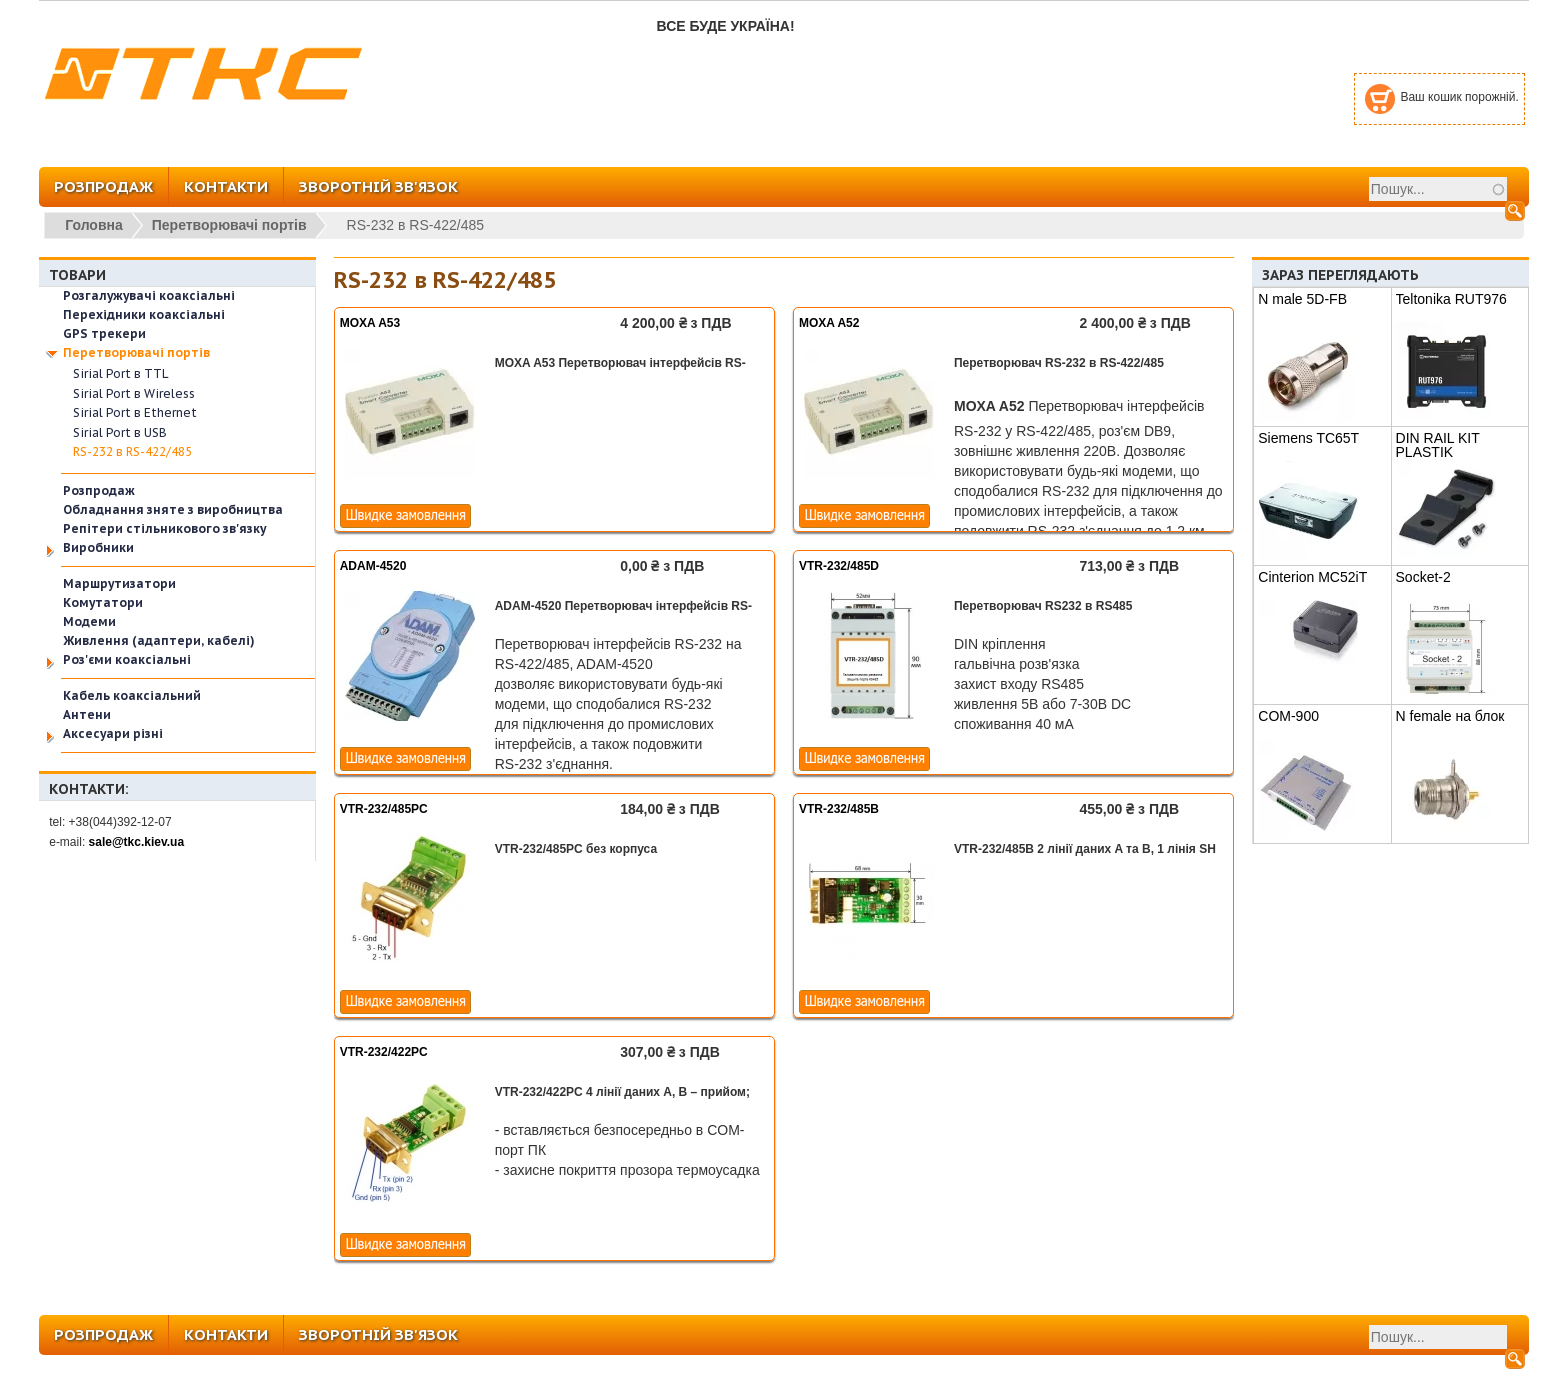  I want to click on Роз'єми коаксіальні, so click(127, 659).